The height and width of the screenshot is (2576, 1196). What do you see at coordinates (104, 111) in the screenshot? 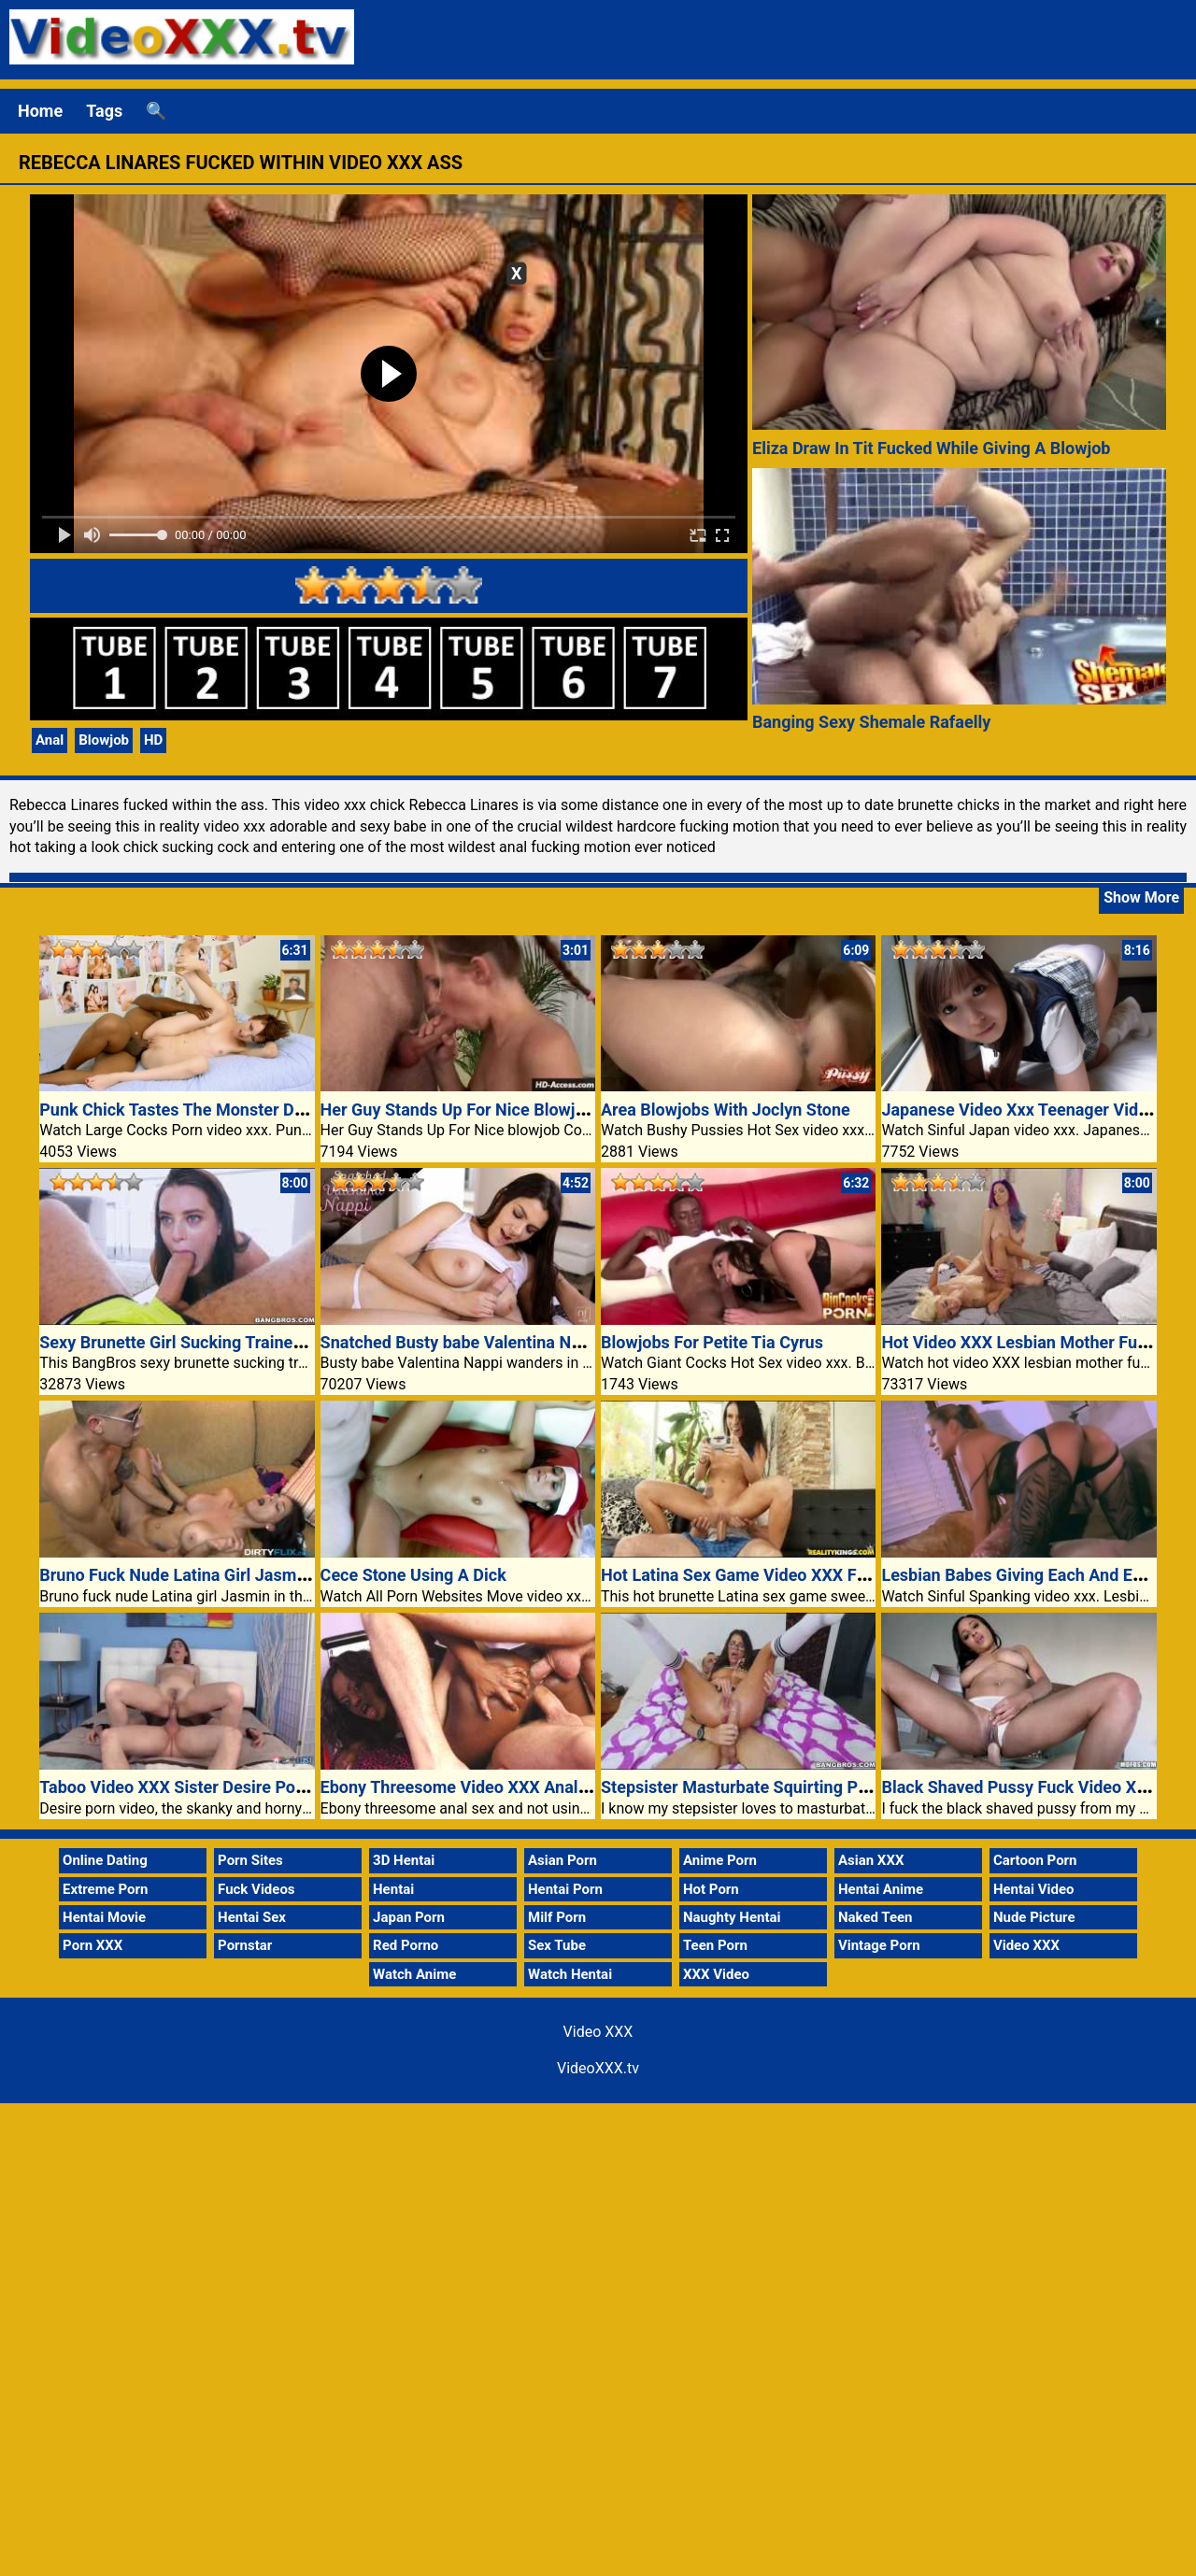
I see `Tags` at bounding box center [104, 111].